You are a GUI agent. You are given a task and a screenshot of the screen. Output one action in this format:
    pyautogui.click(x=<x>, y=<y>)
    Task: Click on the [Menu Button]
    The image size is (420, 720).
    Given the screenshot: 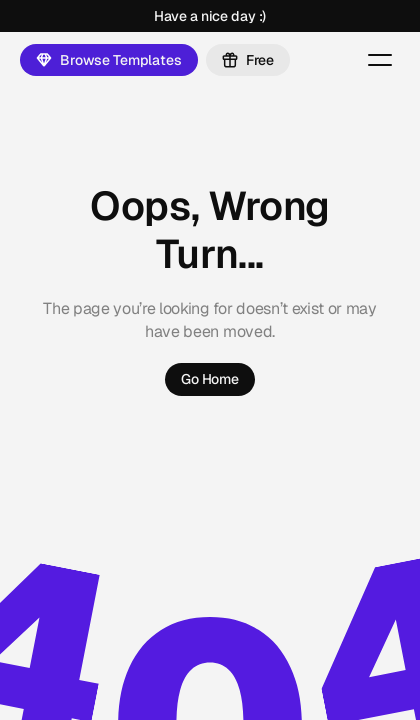 What is the action you would take?
    pyautogui.click(x=380, y=60)
    